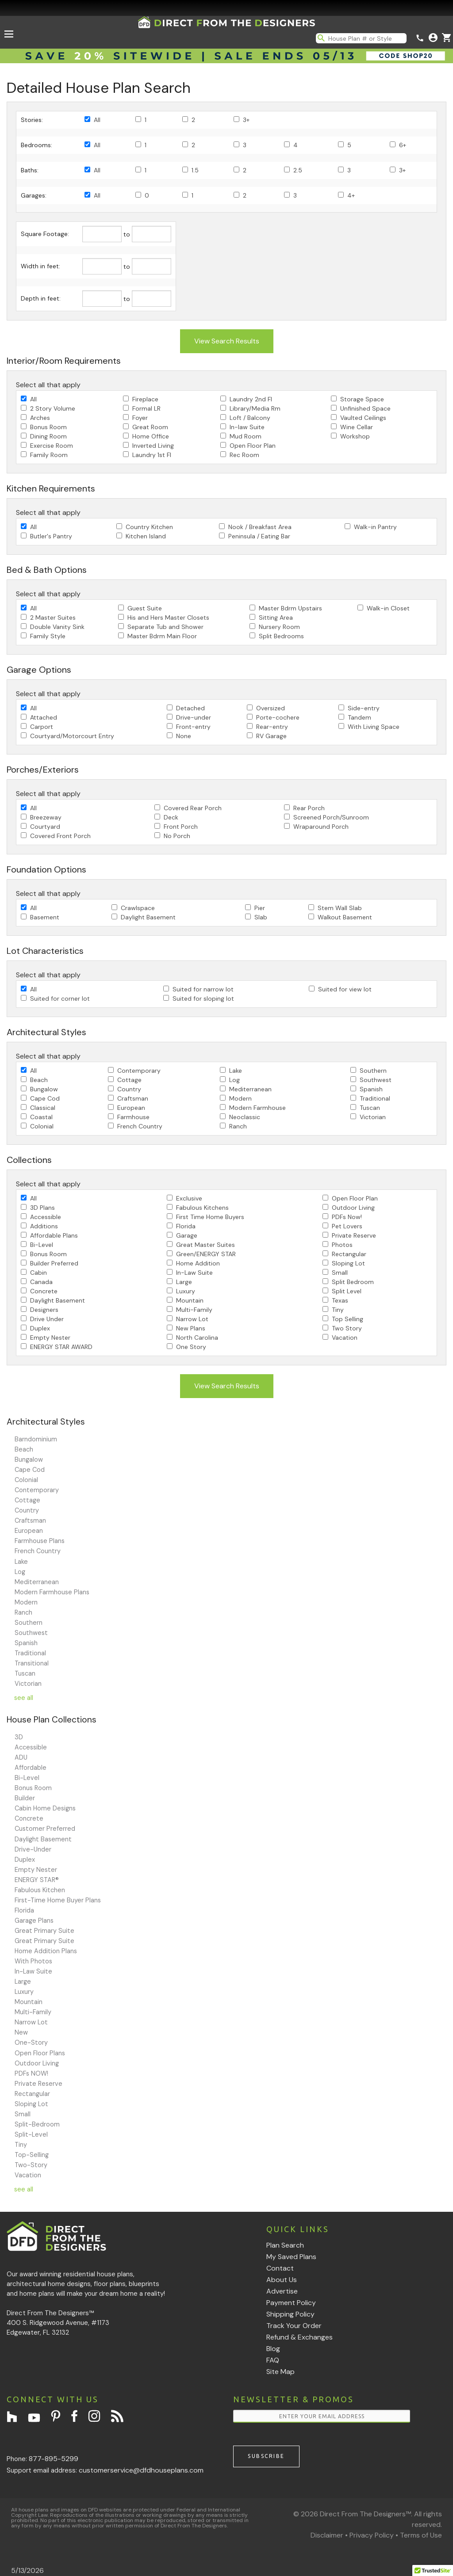 This screenshot has height=2576, width=453. What do you see at coordinates (348, 1263) in the screenshot?
I see `Sloping Lot` at bounding box center [348, 1263].